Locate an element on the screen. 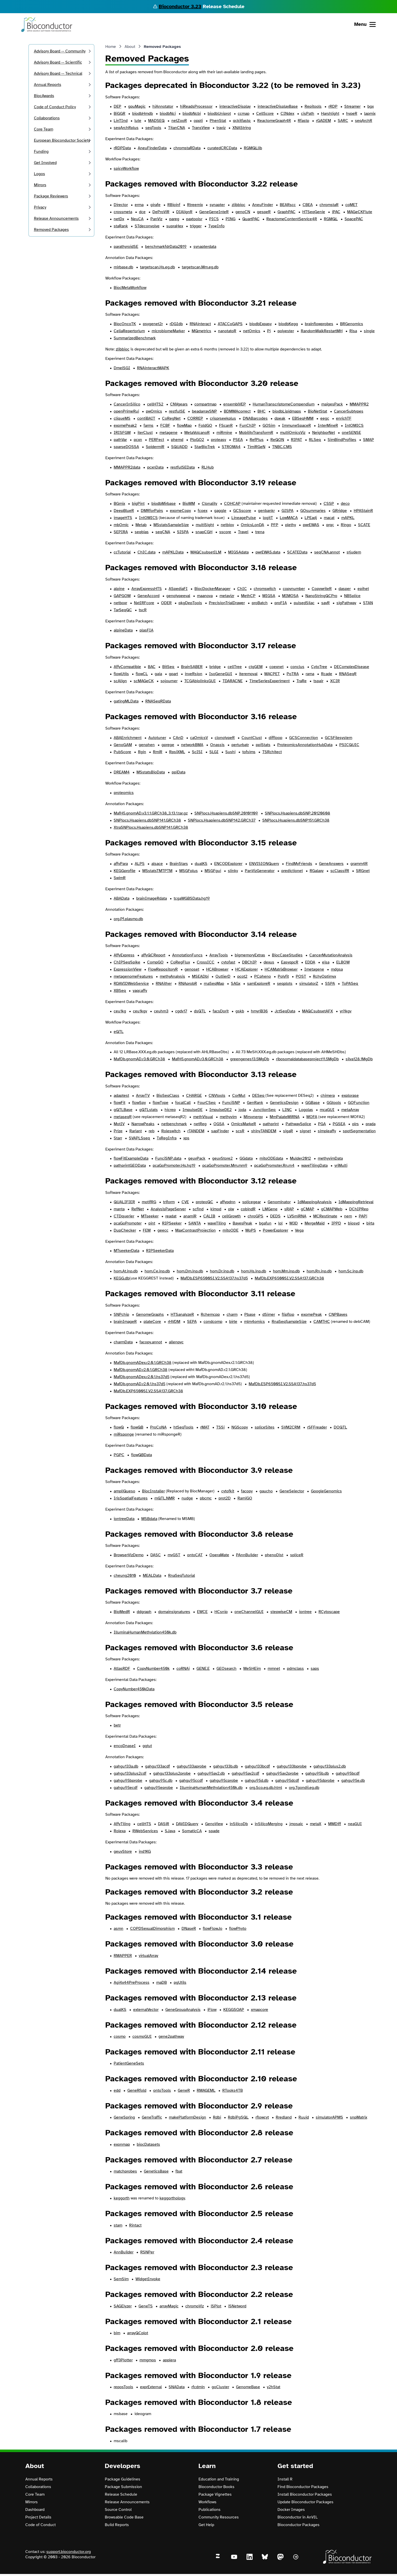 The height and width of the screenshot is (2576, 397). CNVgears is located at coordinates (179, 404).